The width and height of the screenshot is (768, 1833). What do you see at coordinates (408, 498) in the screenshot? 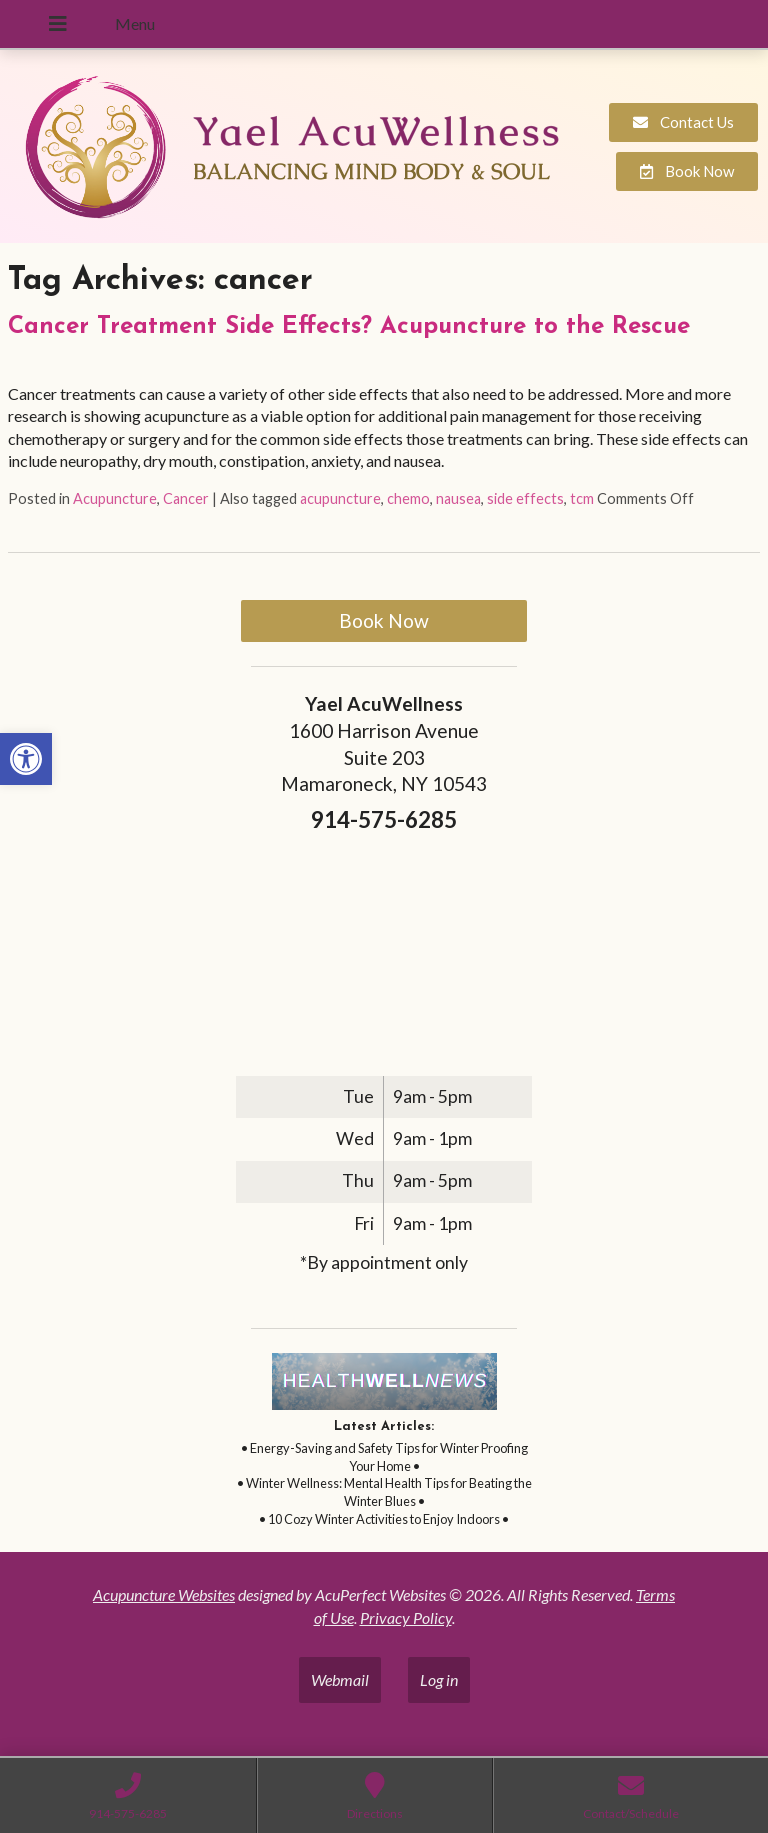
I see `chemo [link]` at bounding box center [408, 498].